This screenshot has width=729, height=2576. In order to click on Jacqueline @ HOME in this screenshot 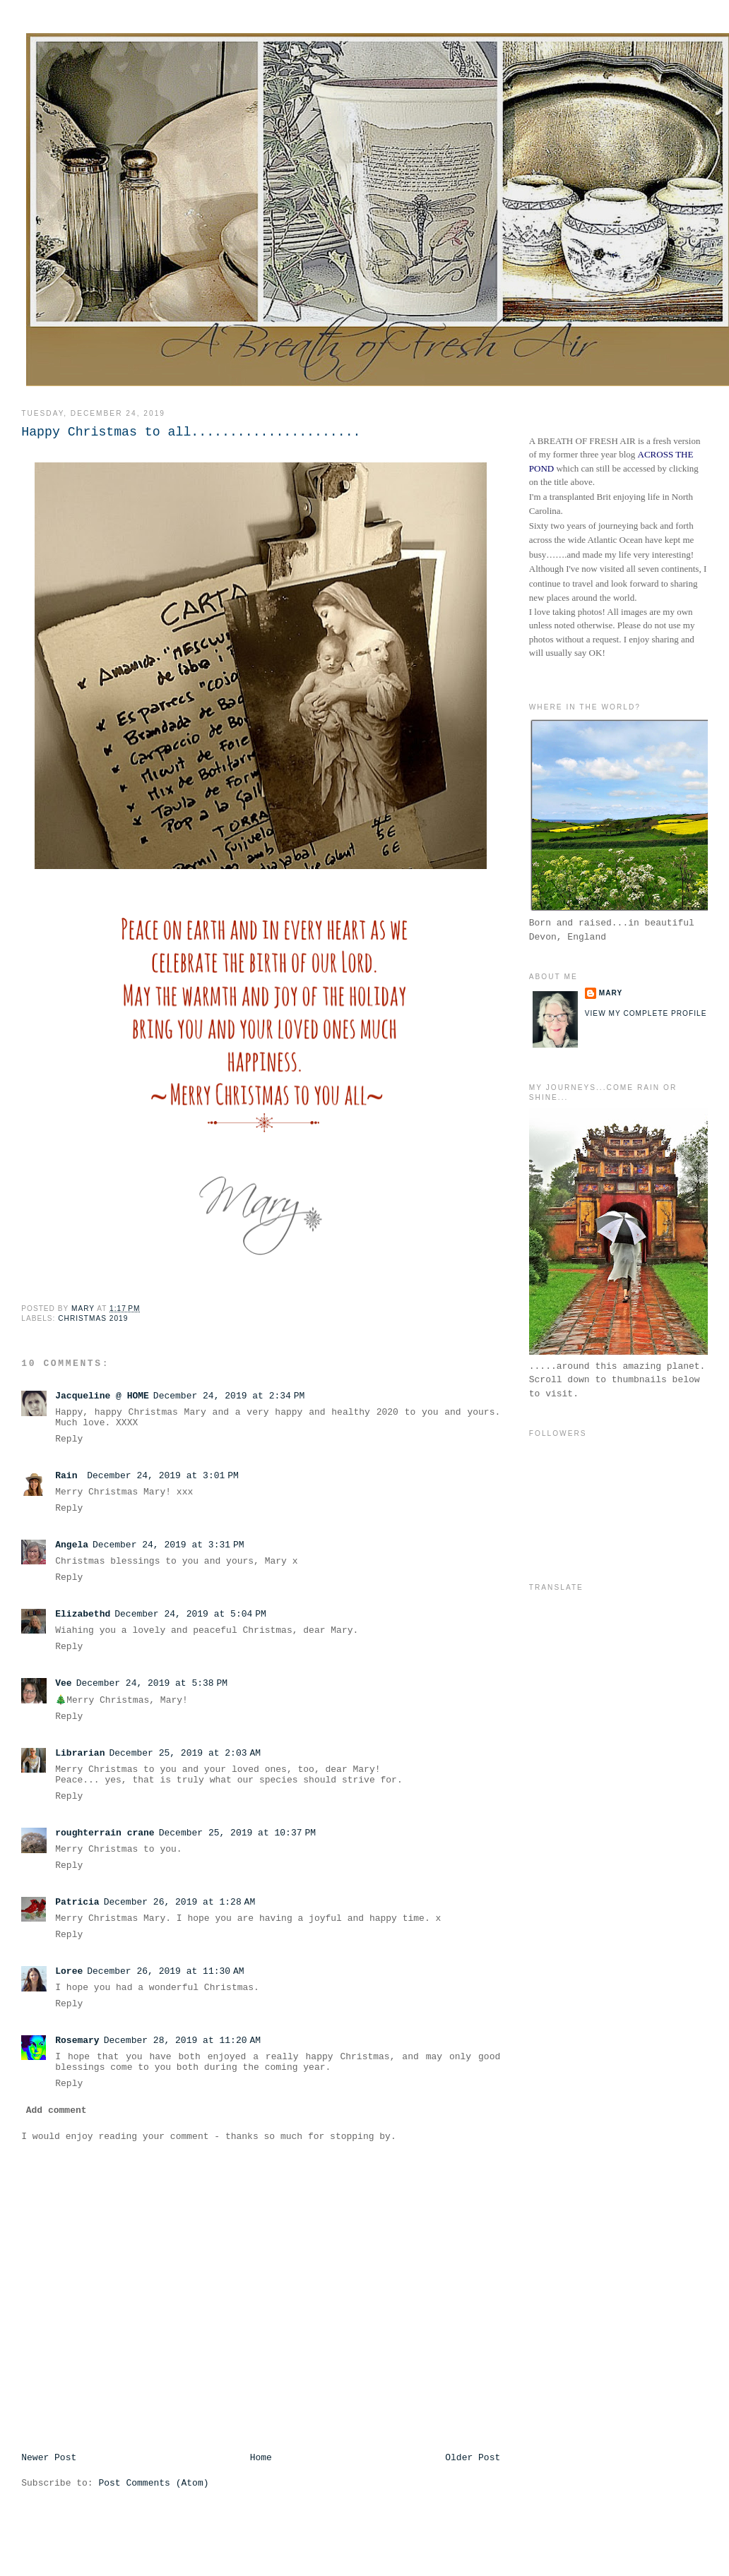, I will do `click(102, 1396)`.